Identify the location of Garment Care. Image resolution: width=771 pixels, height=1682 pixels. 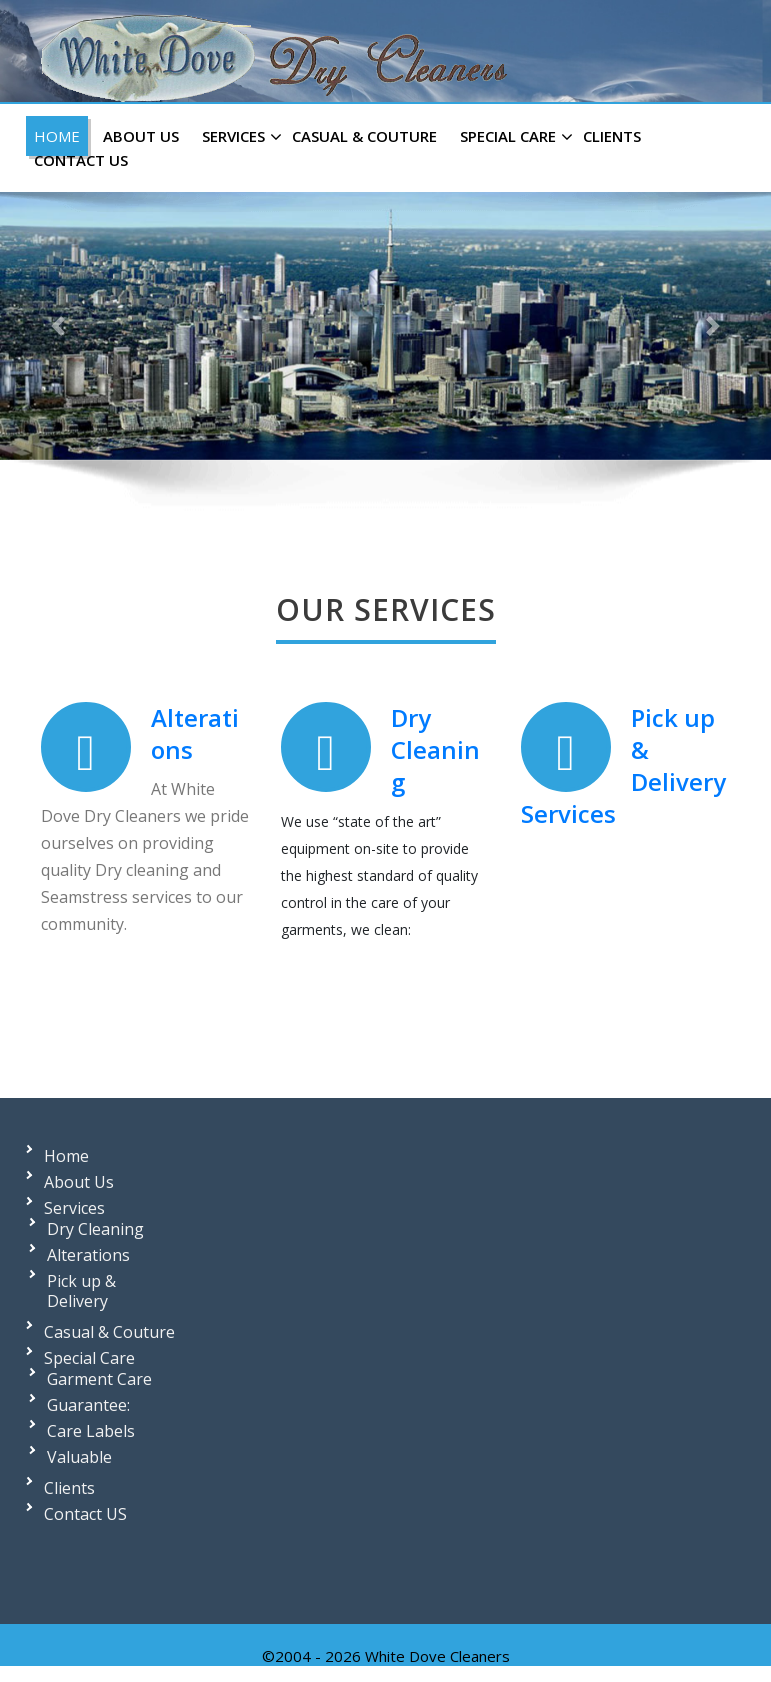
(99, 1379).